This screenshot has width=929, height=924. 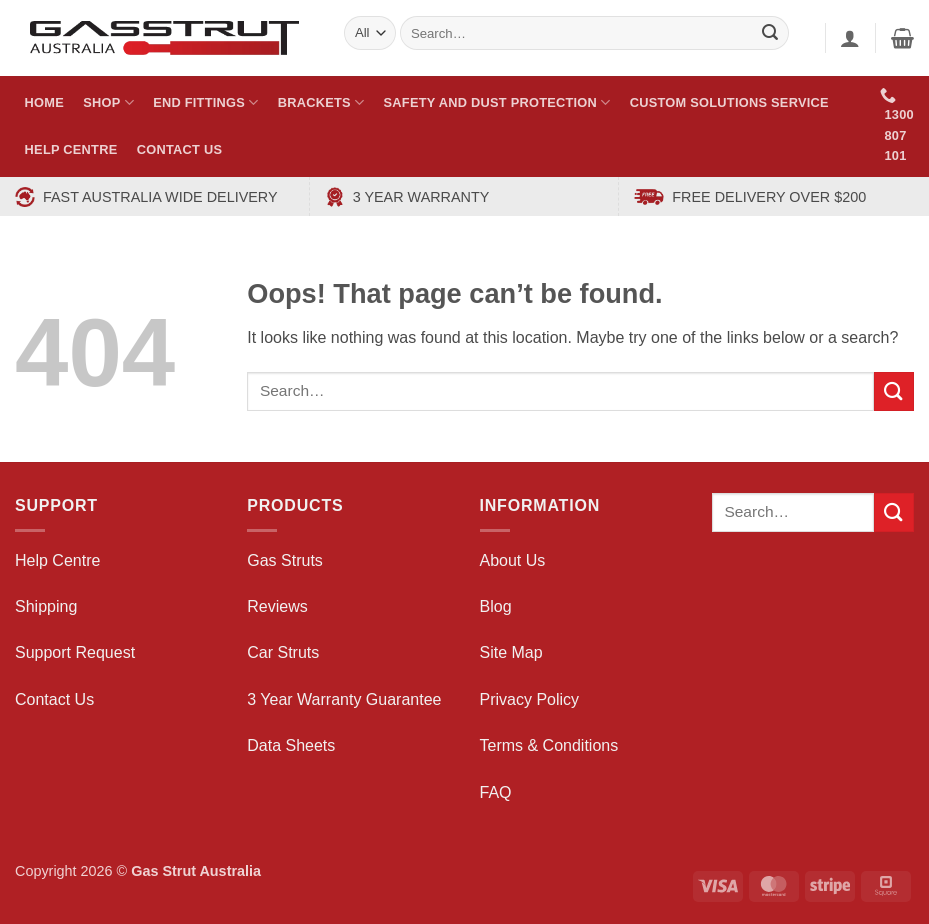 What do you see at coordinates (513, 560) in the screenshot?
I see `About Us` at bounding box center [513, 560].